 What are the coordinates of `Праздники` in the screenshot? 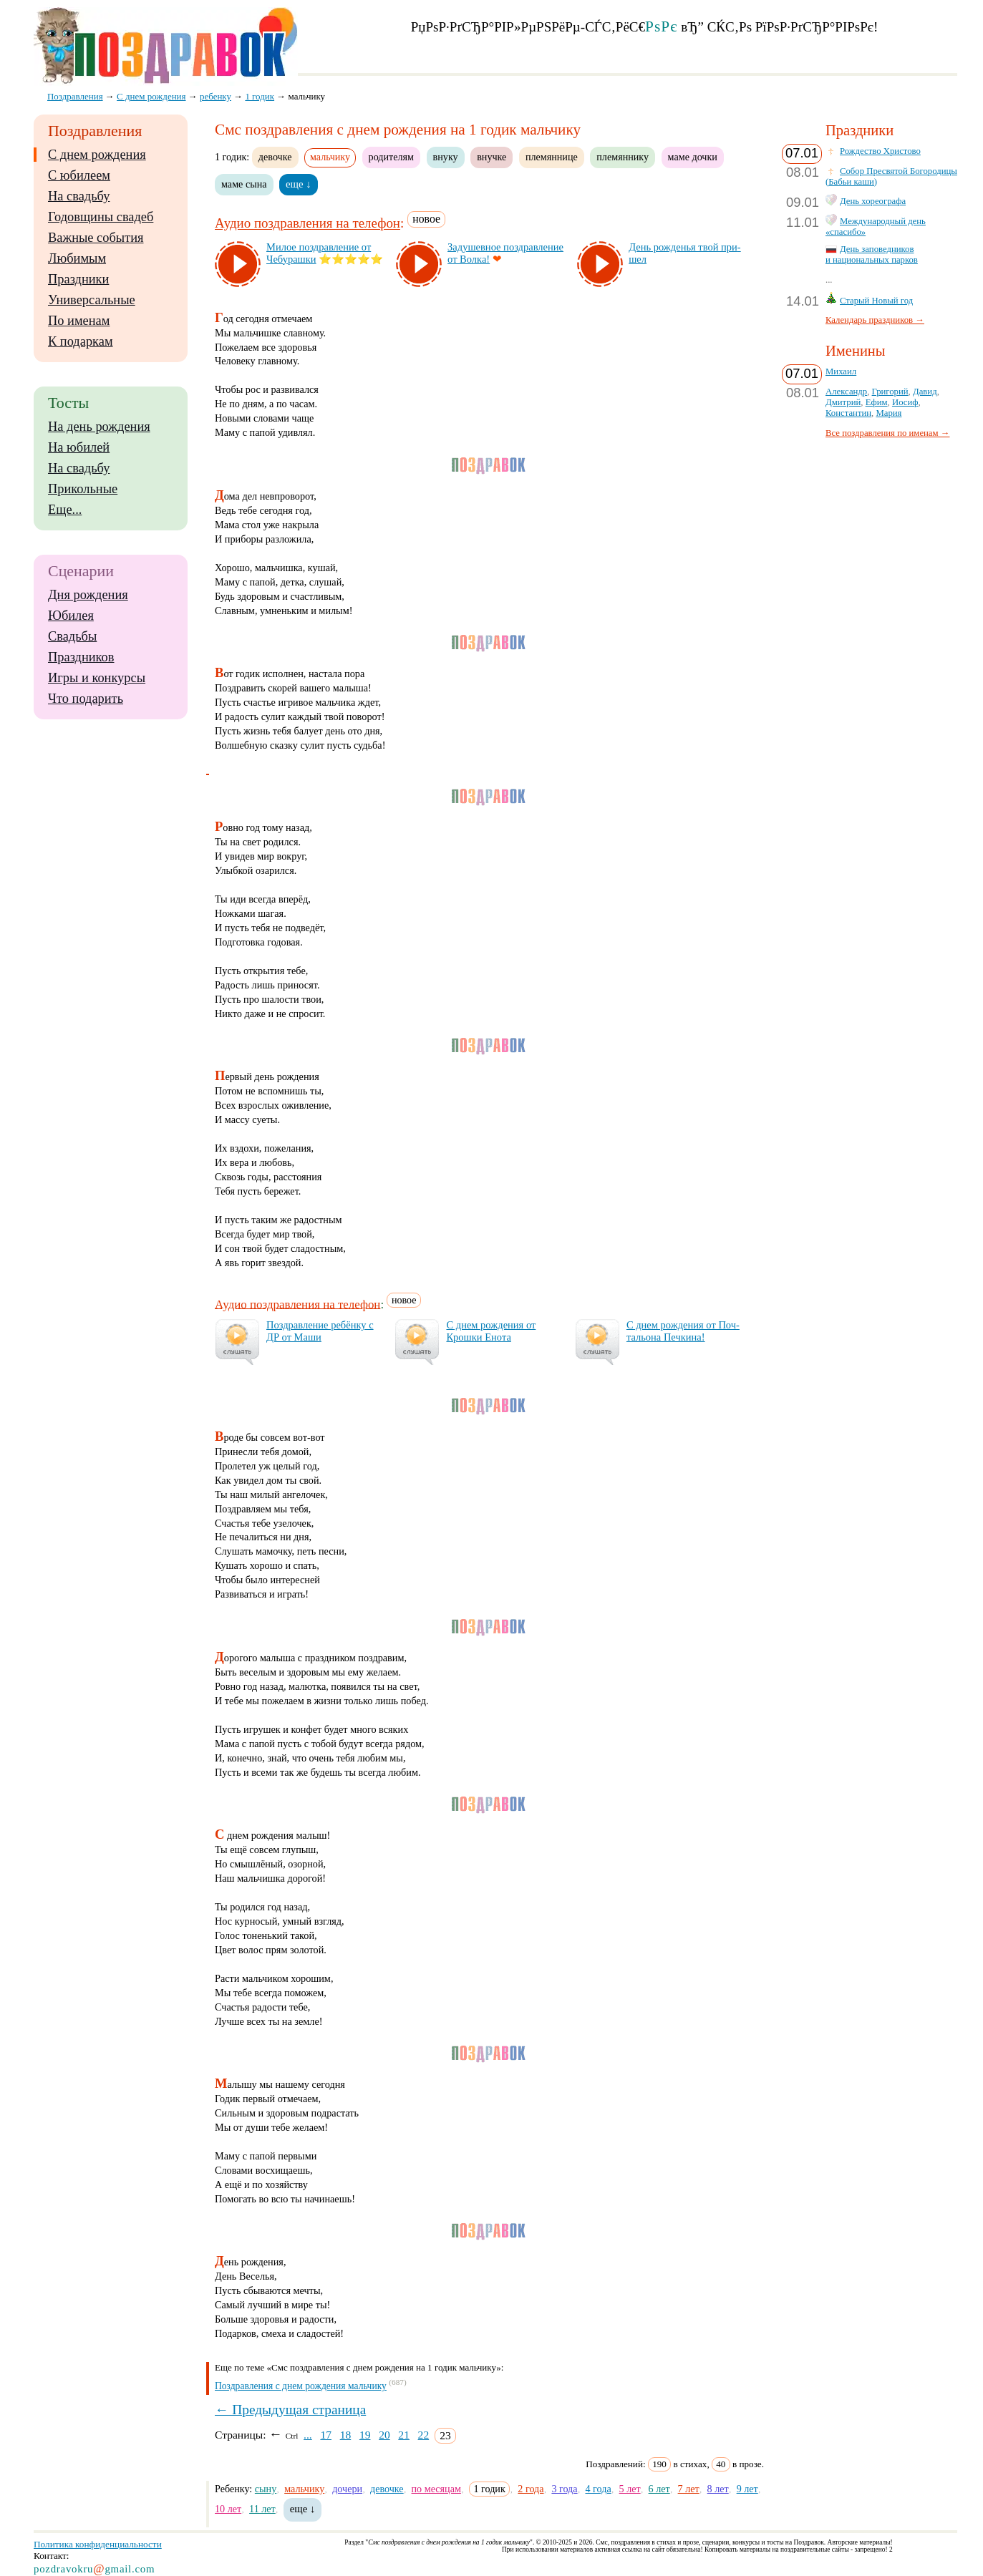 It's located at (78, 279).